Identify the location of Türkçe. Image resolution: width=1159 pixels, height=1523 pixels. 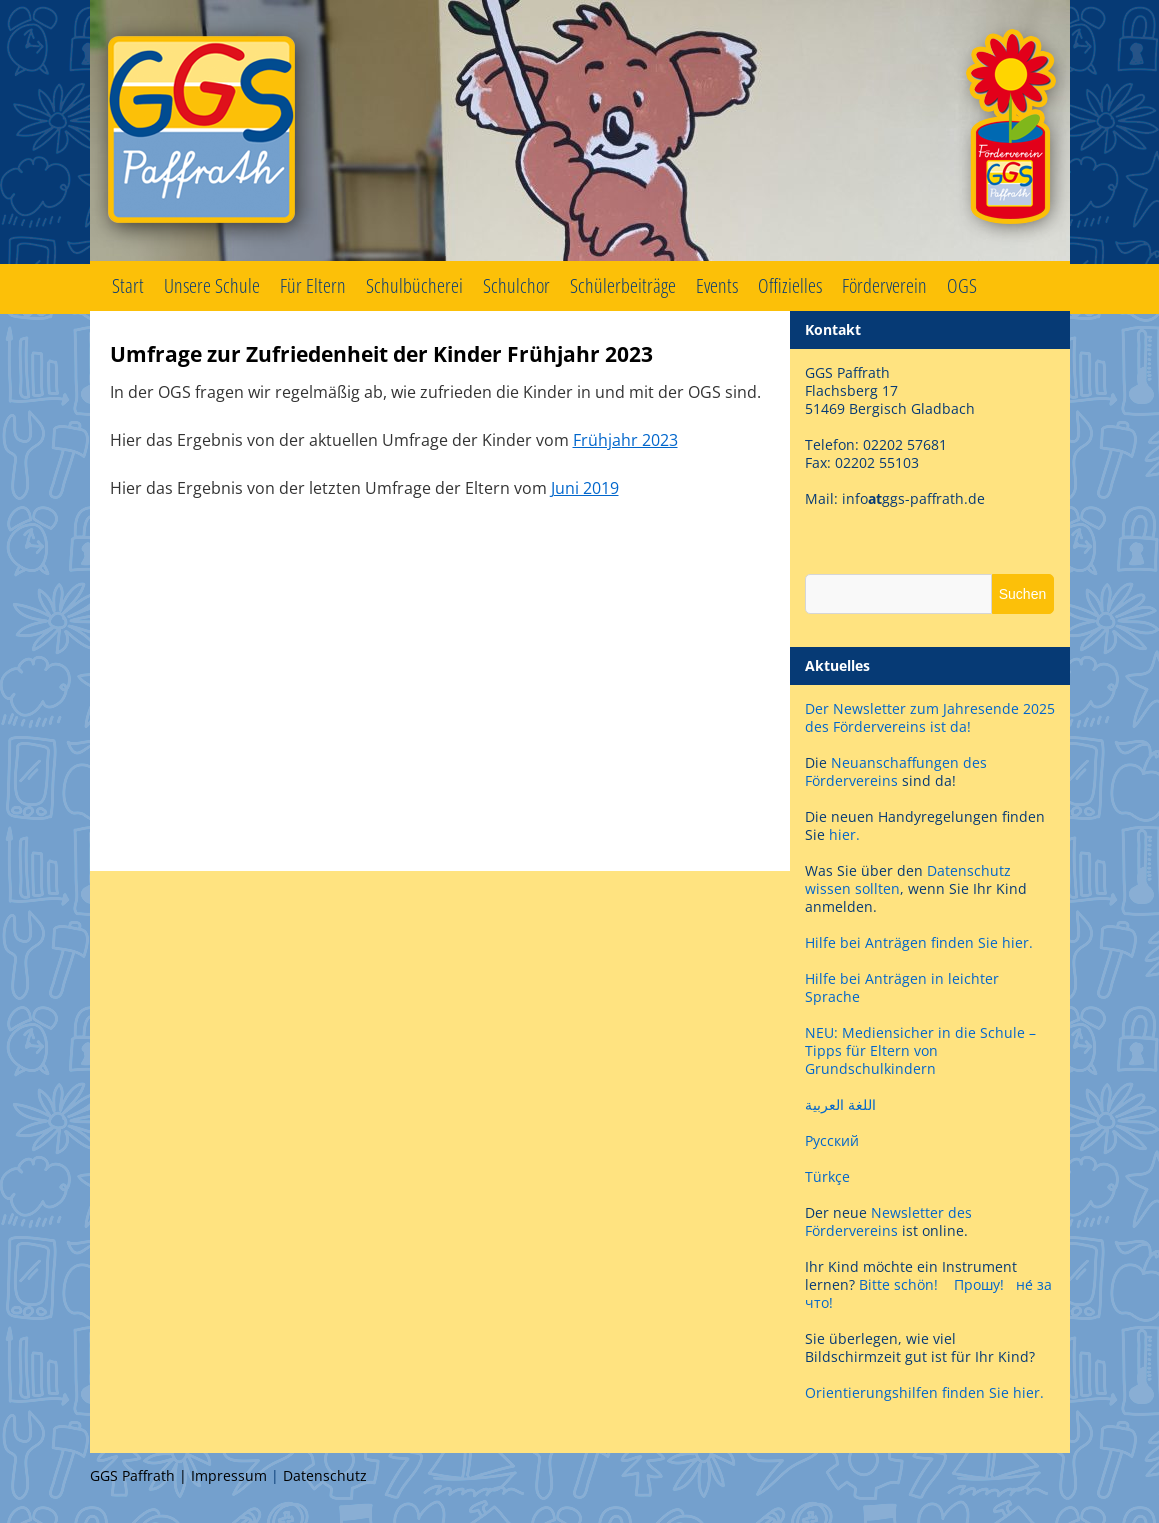
(827, 1176).